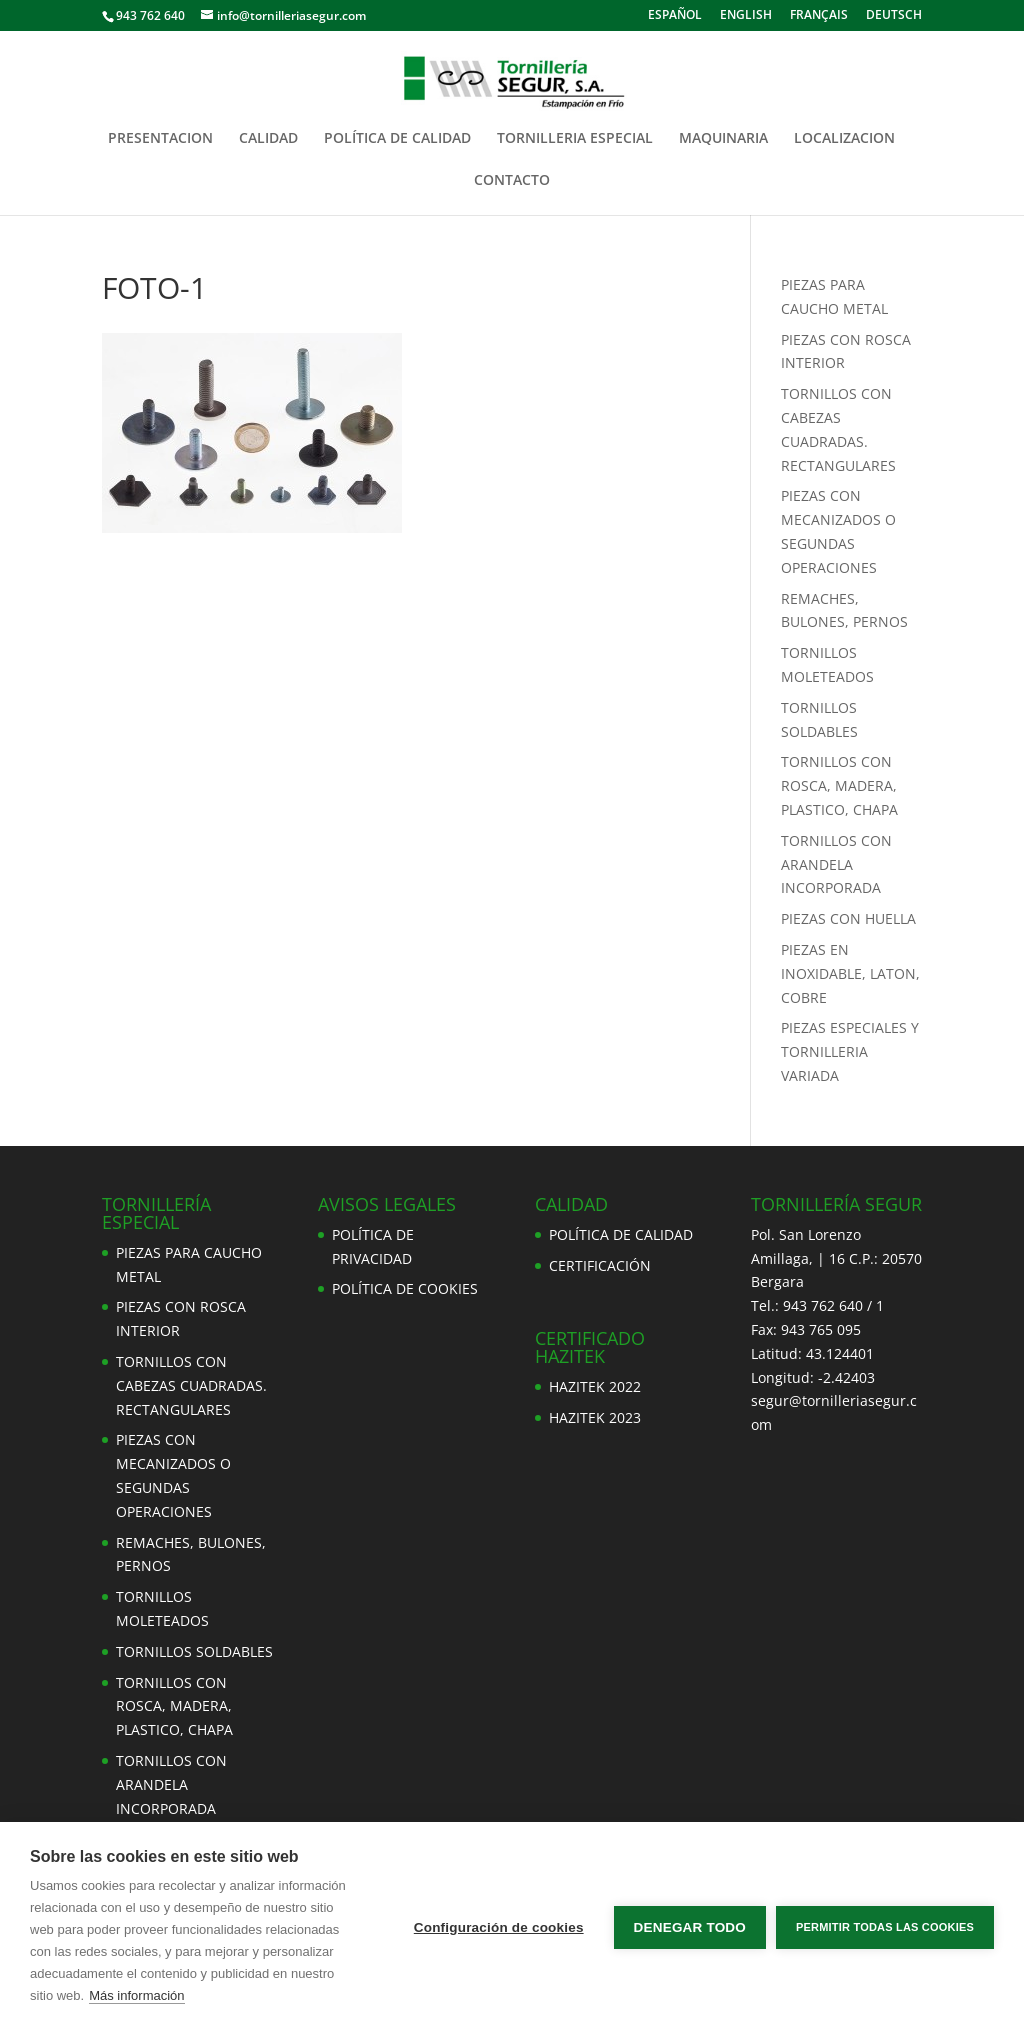  Describe the element at coordinates (839, 785) in the screenshot. I see `TORNILLOS CON ROSCA, MADERA, PLASTICO, CHAPA` at that location.